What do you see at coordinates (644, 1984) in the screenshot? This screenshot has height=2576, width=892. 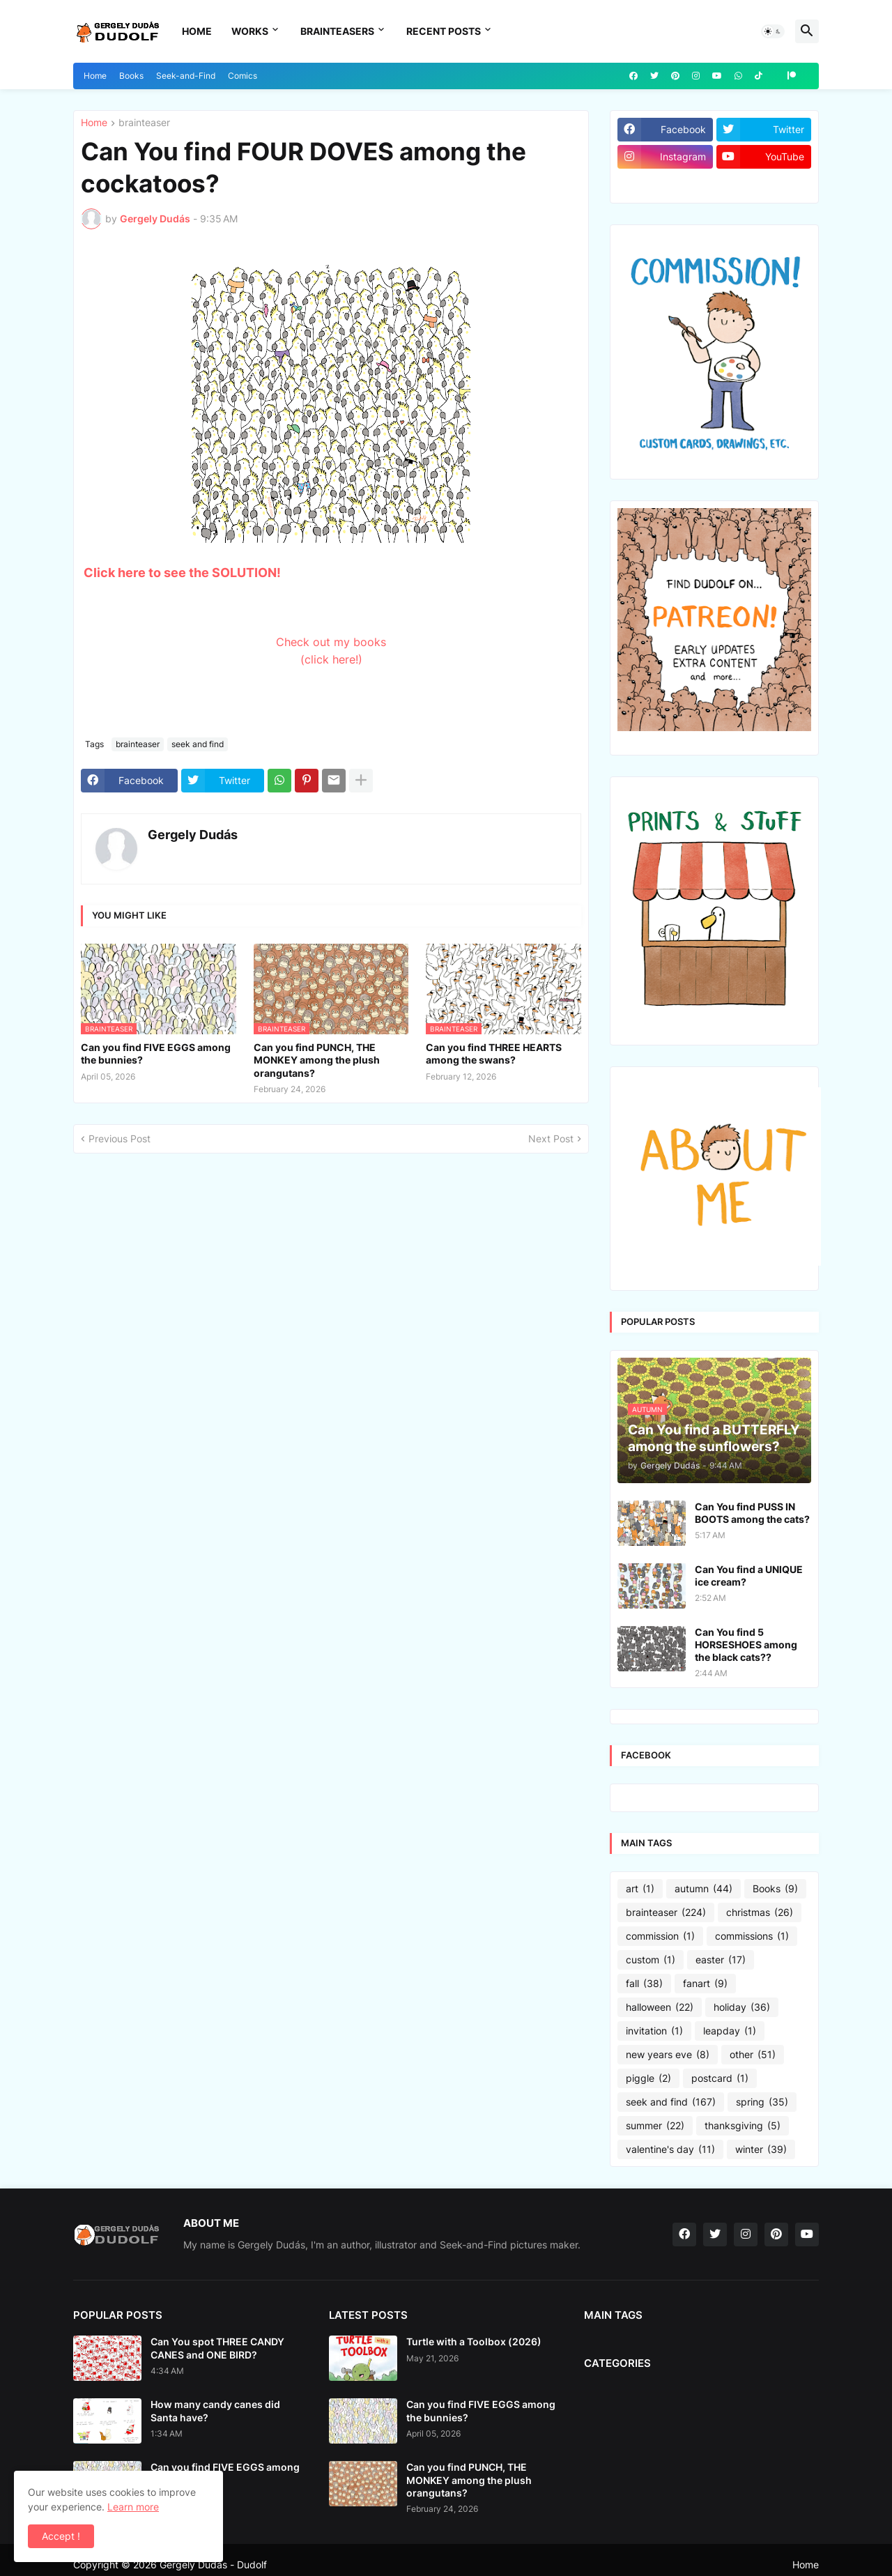 I see `fall` at bounding box center [644, 1984].